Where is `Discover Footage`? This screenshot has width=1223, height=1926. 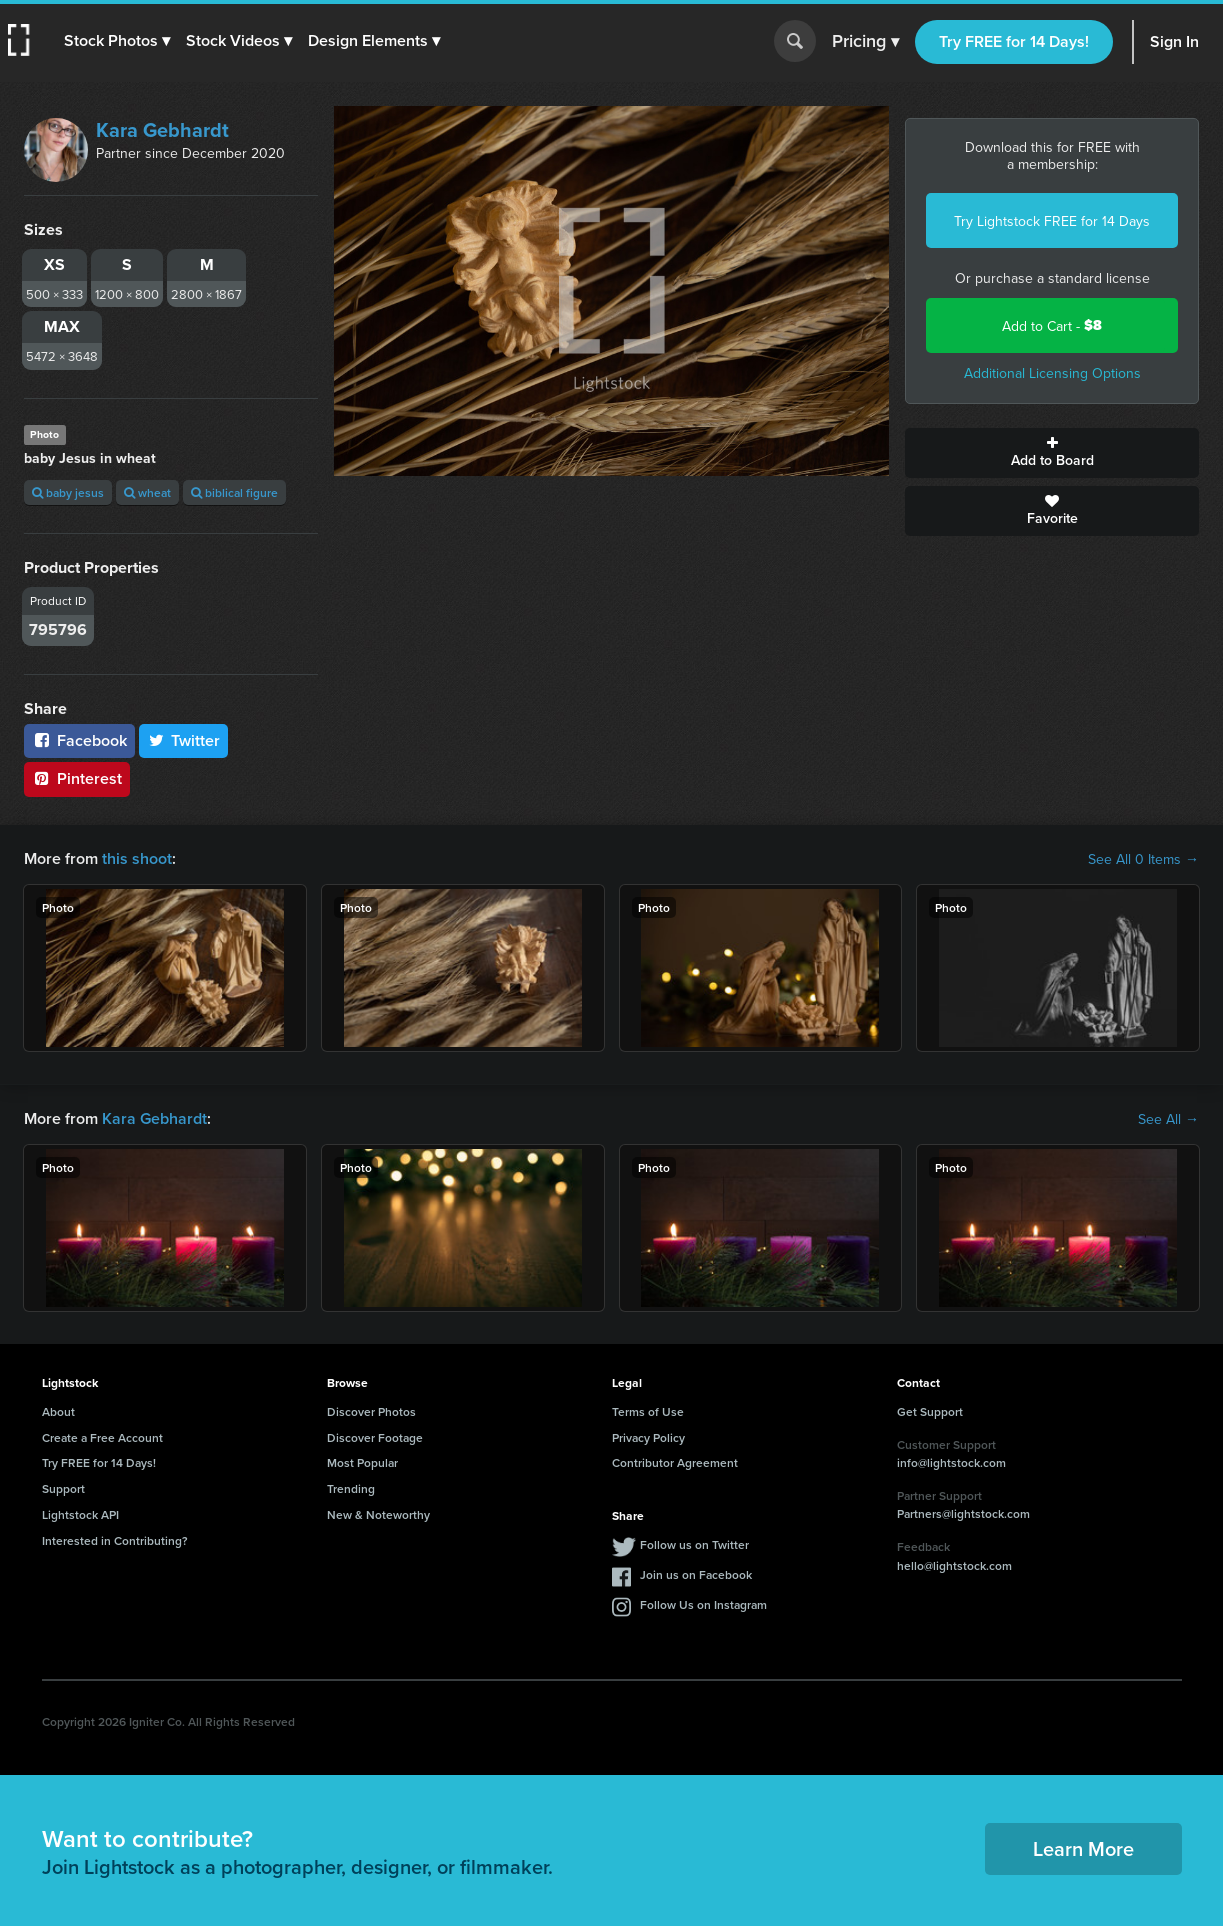 Discover Footage is located at coordinates (375, 1437).